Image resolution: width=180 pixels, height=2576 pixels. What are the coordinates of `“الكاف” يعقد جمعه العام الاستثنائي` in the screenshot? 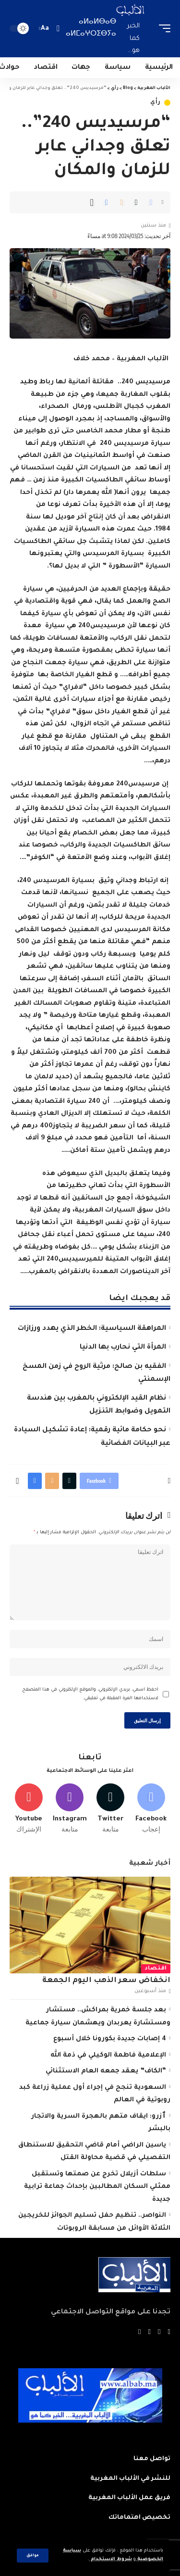 It's located at (106, 2071).